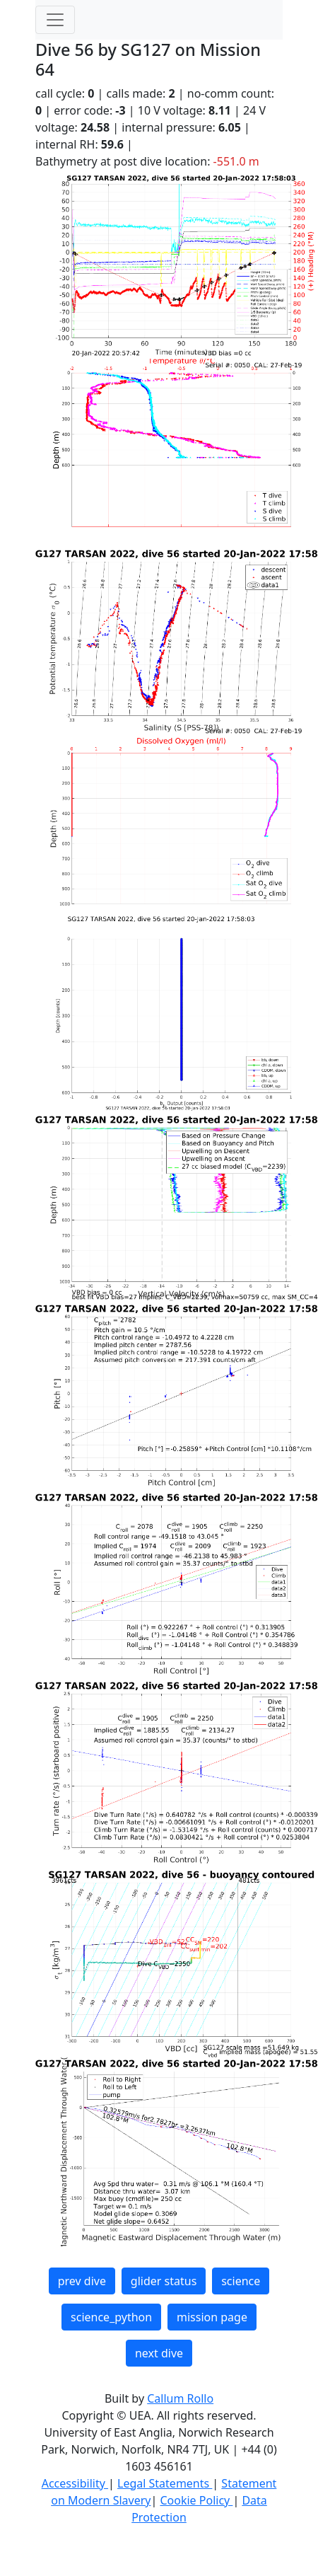 This screenshot has height=2576, width=318. Describe the element at coordinates (163, 2281) in the screenshot. I see `glider status [button]` at that location.